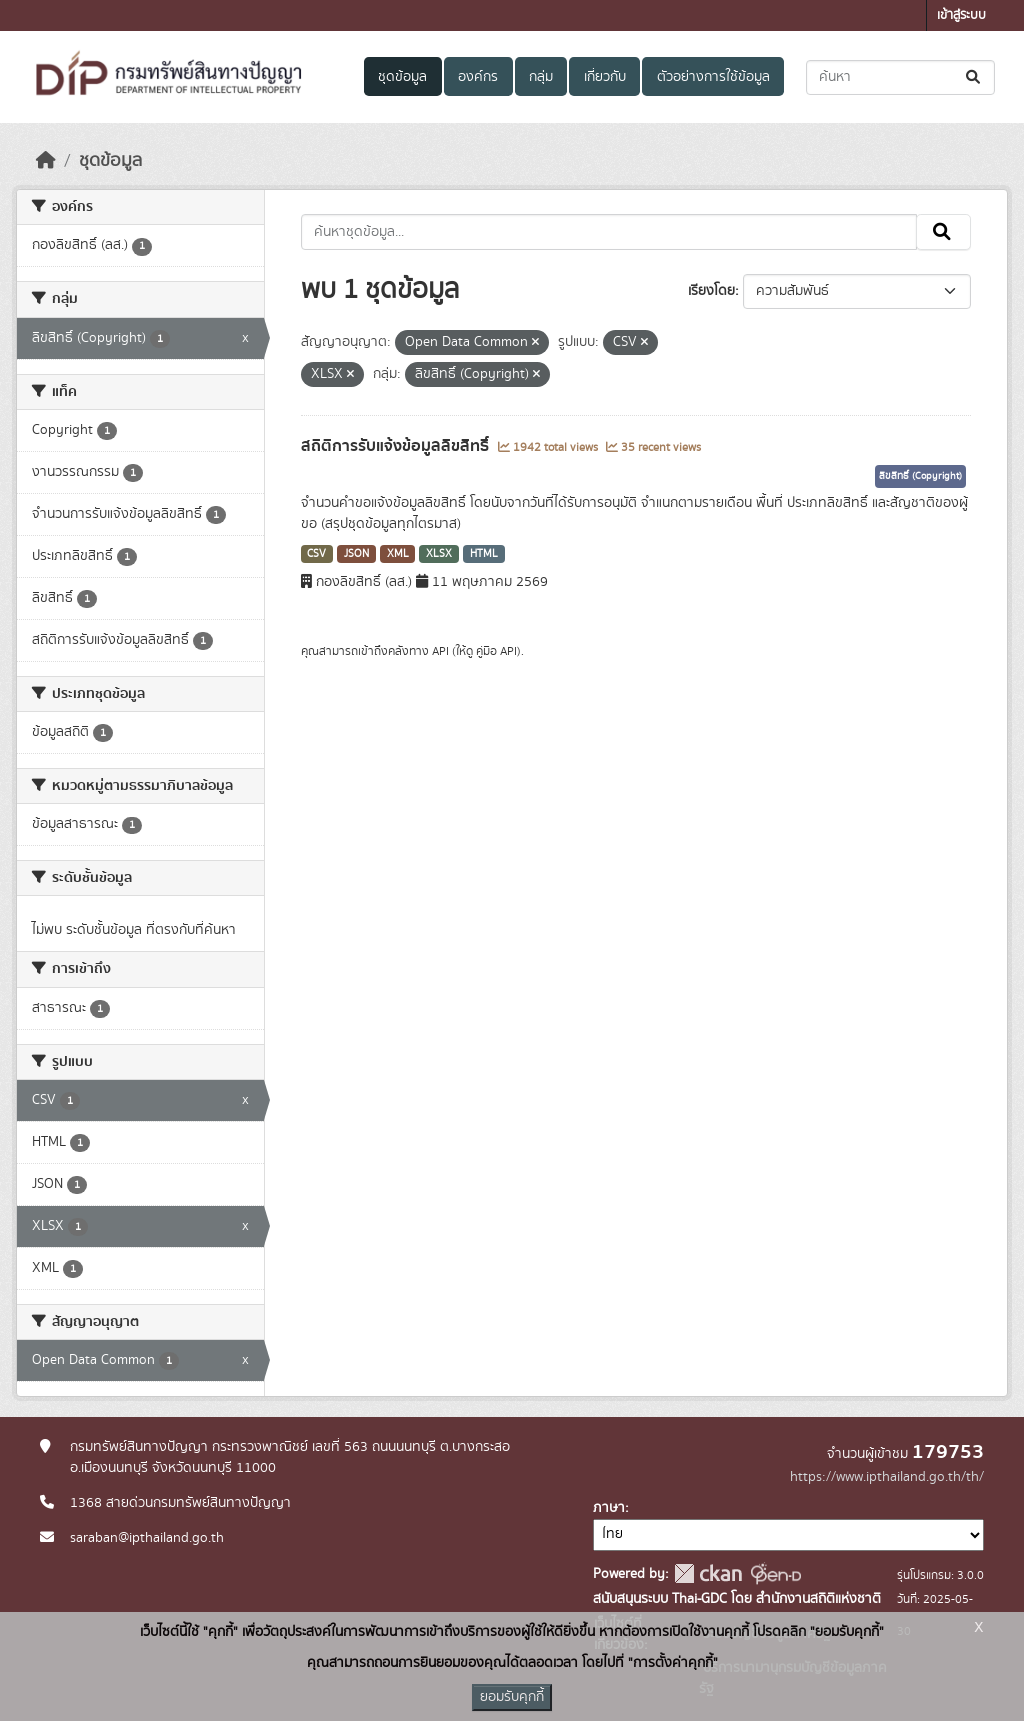  Describe the element at coordinates (711, 291) in the screenshot. I see `เรียงโดย` at that location.